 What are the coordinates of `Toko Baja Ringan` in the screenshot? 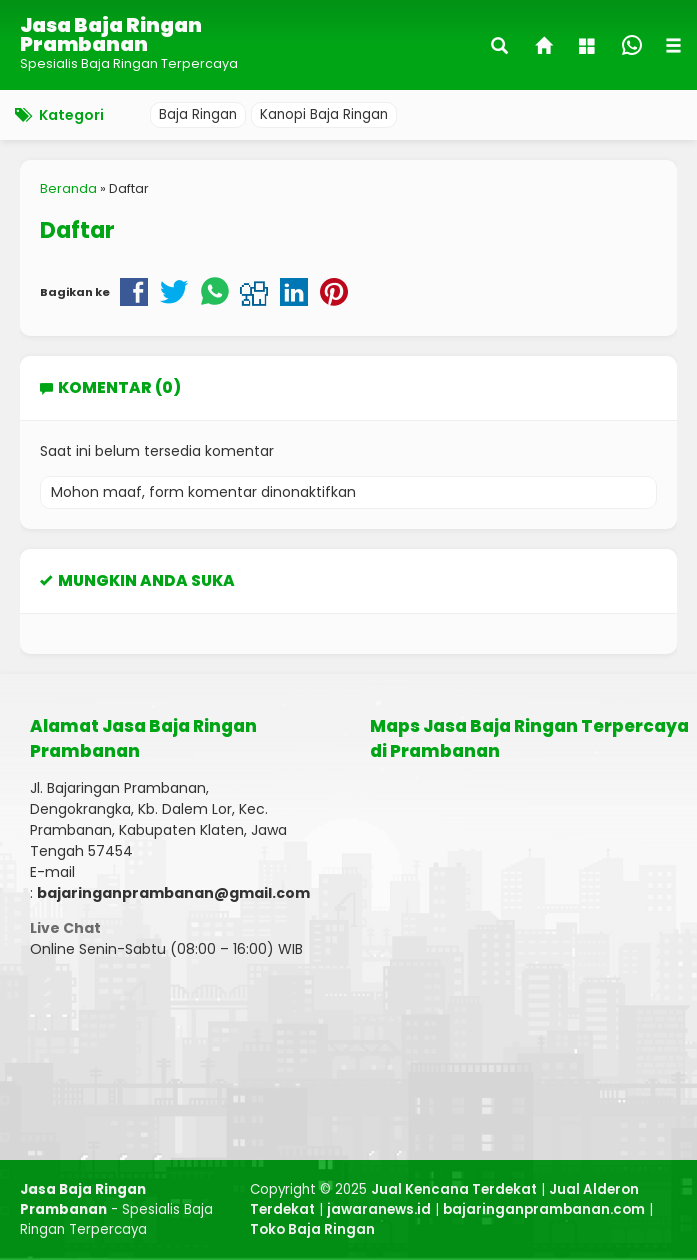 It's located at (312, 1229).